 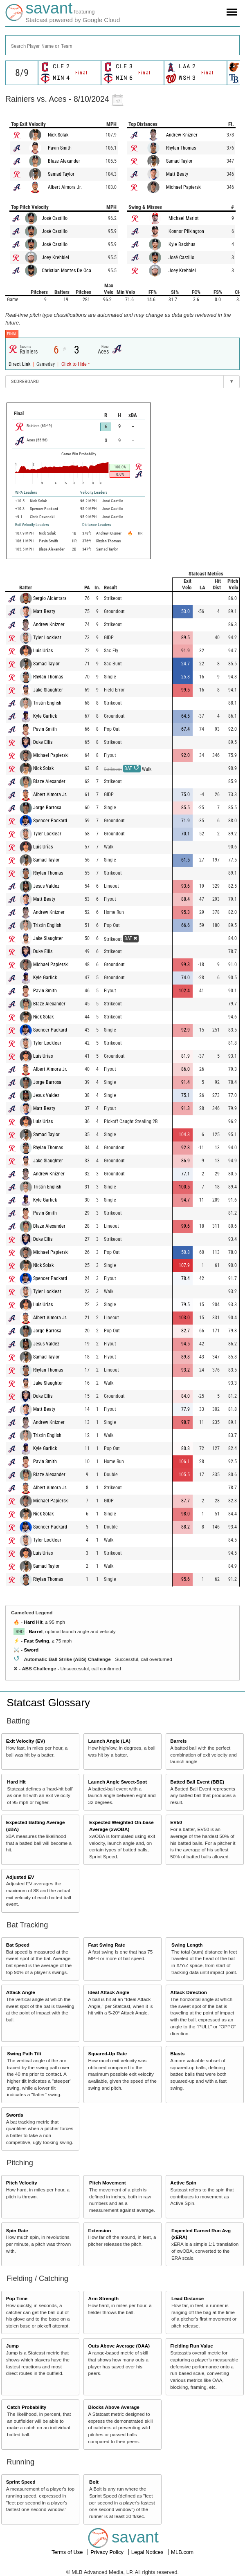 I want to click on Adjusted EV, so click(x=20, y=1877).